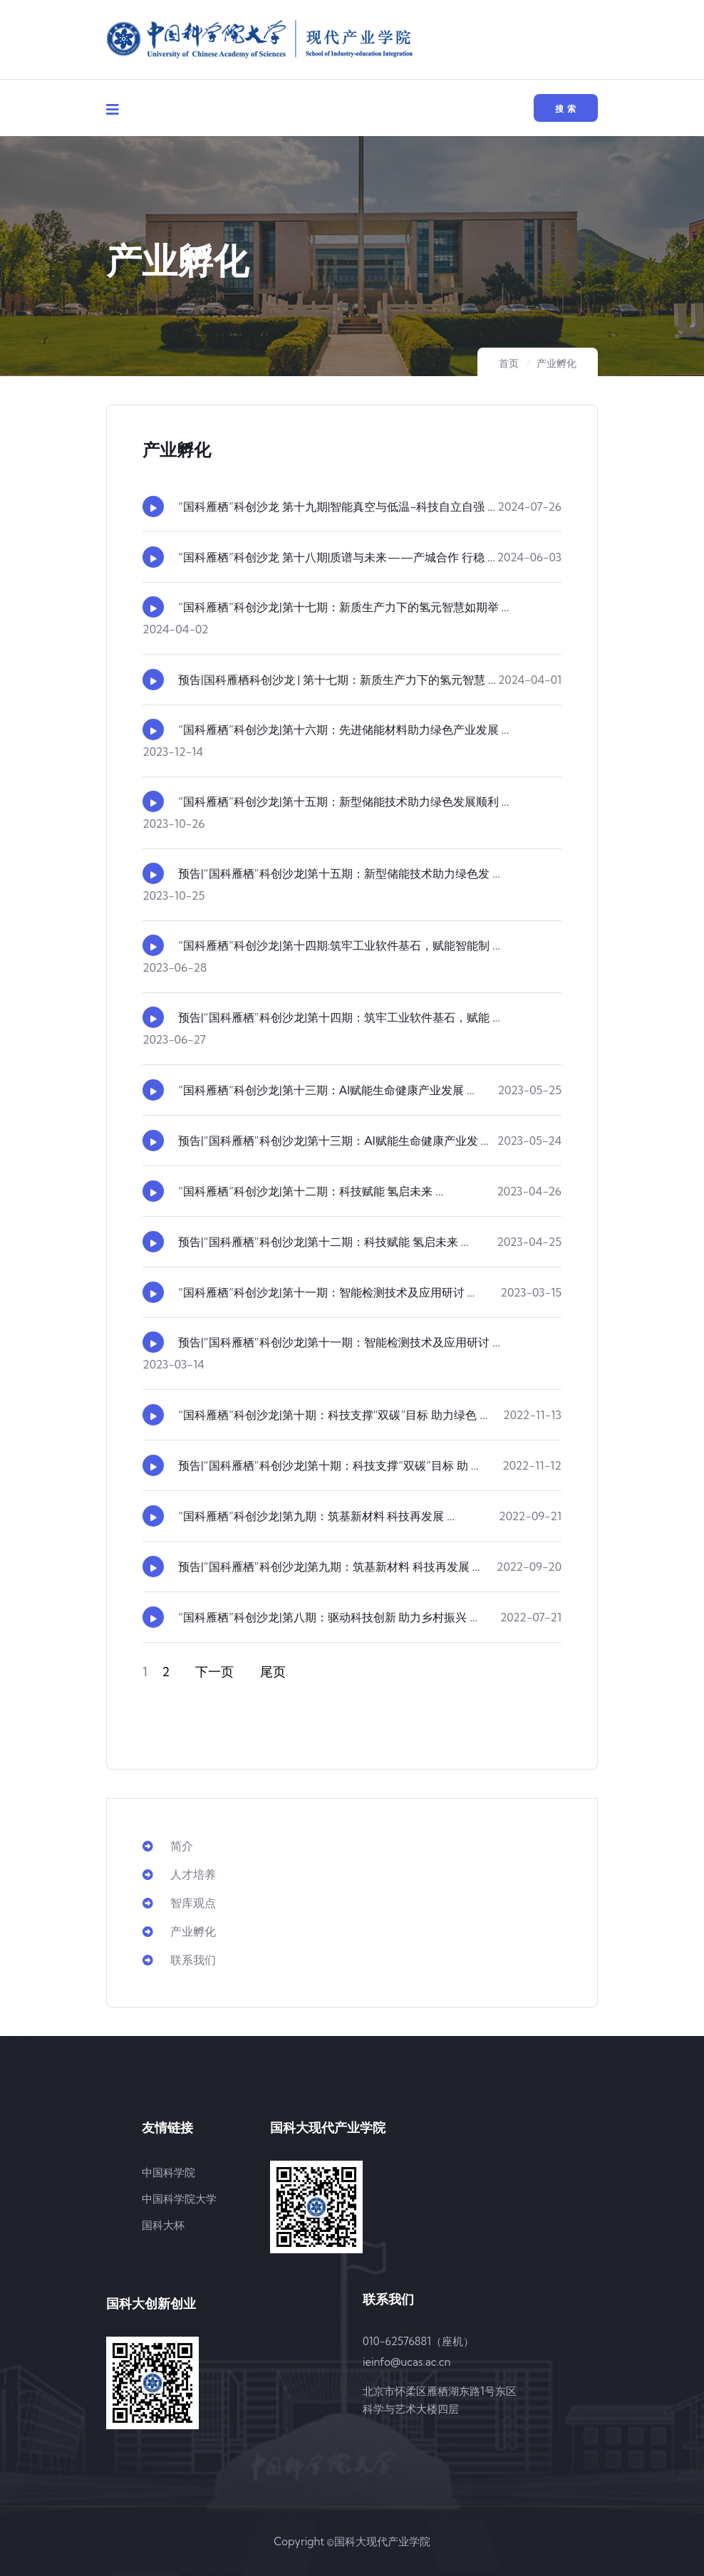 This screenshot has width=704, height=2576. What do you see at coordinates (323, 1242) in the screenshot?
I see `预告|“国科雁栖”科创沙龙|第十二期：科技赋能 氢启未来 ...` at bounding box center [323, 1242].